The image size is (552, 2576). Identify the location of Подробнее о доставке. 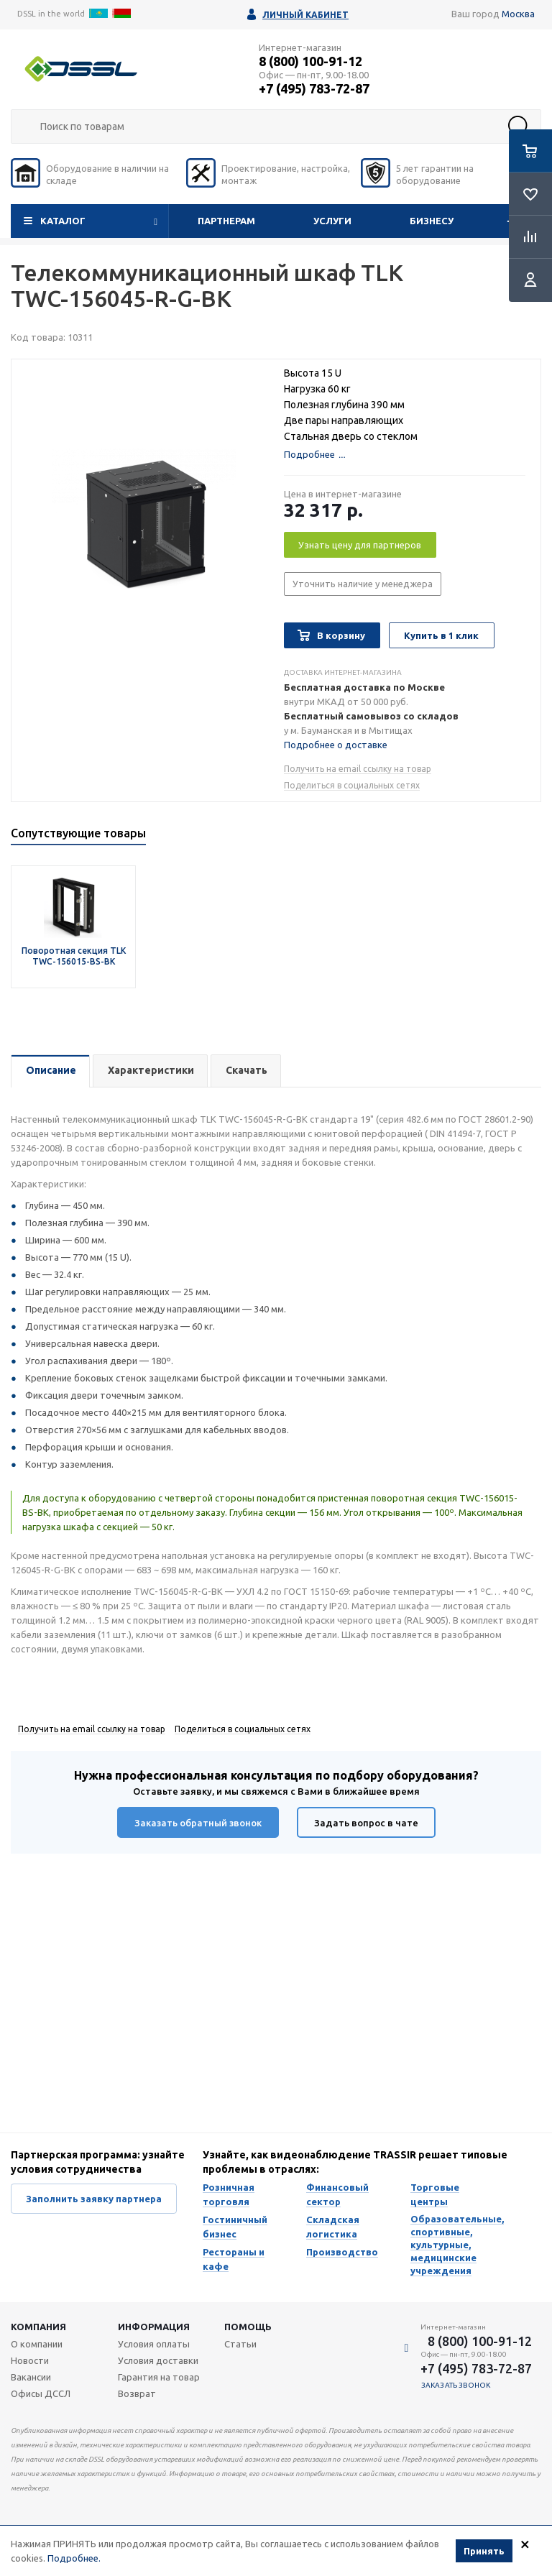
(335, 745).